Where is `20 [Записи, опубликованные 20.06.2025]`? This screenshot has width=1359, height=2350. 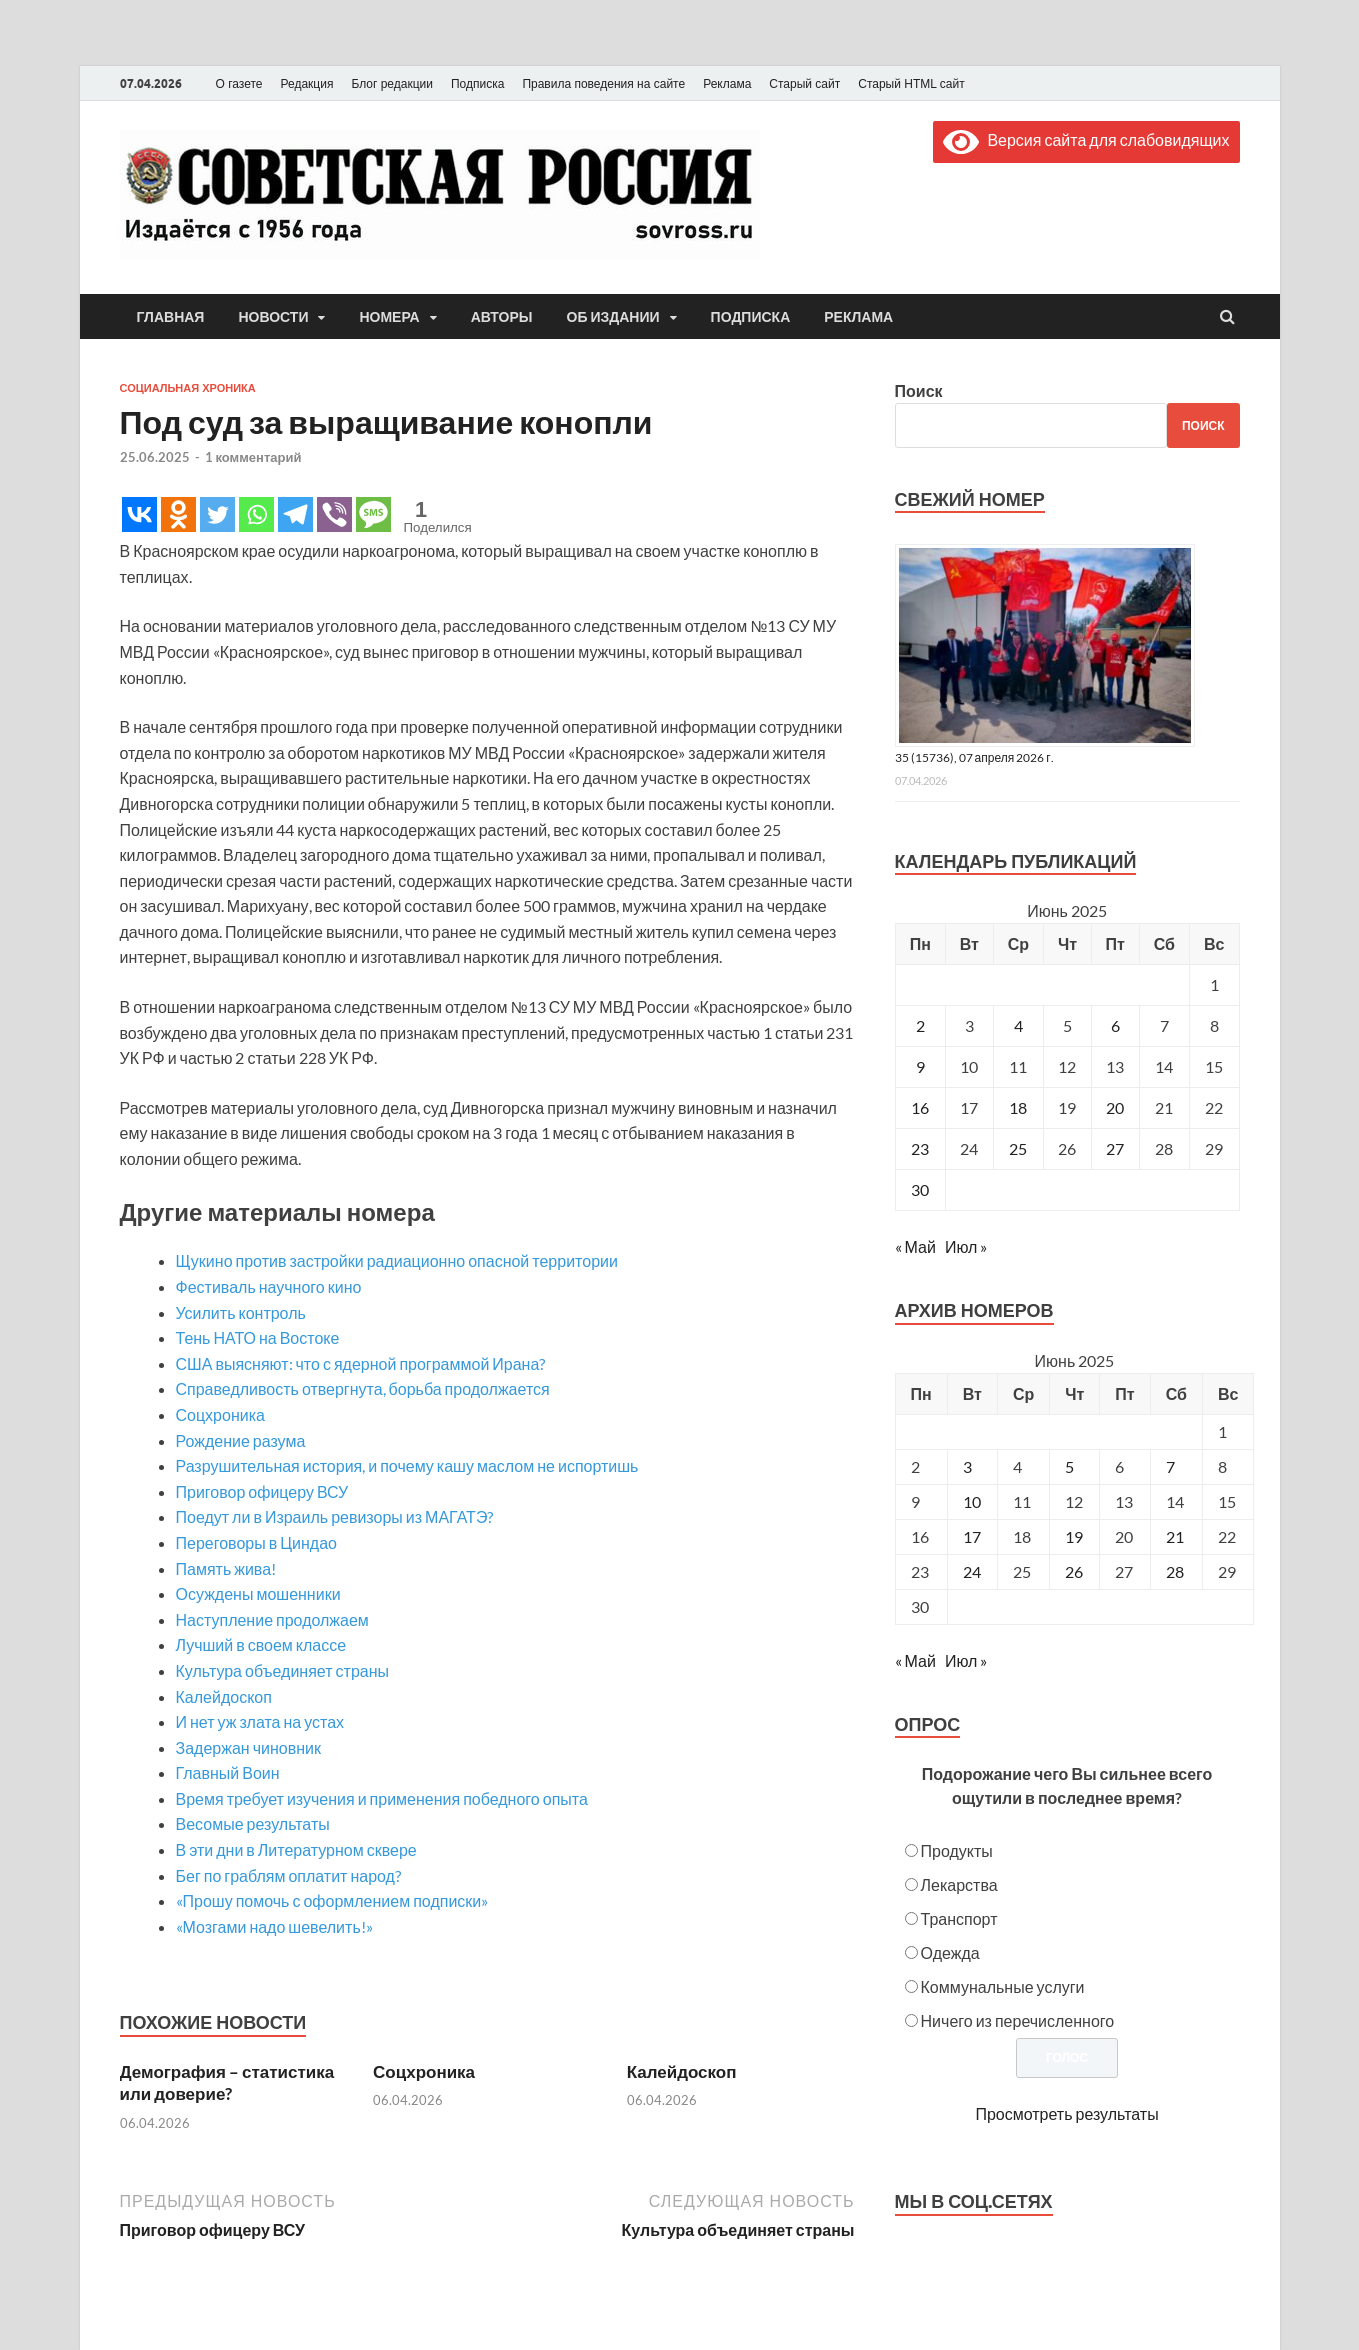 20 [Записи, опубликованные 20.06.2025] is located at coordinates (1115, 1107).